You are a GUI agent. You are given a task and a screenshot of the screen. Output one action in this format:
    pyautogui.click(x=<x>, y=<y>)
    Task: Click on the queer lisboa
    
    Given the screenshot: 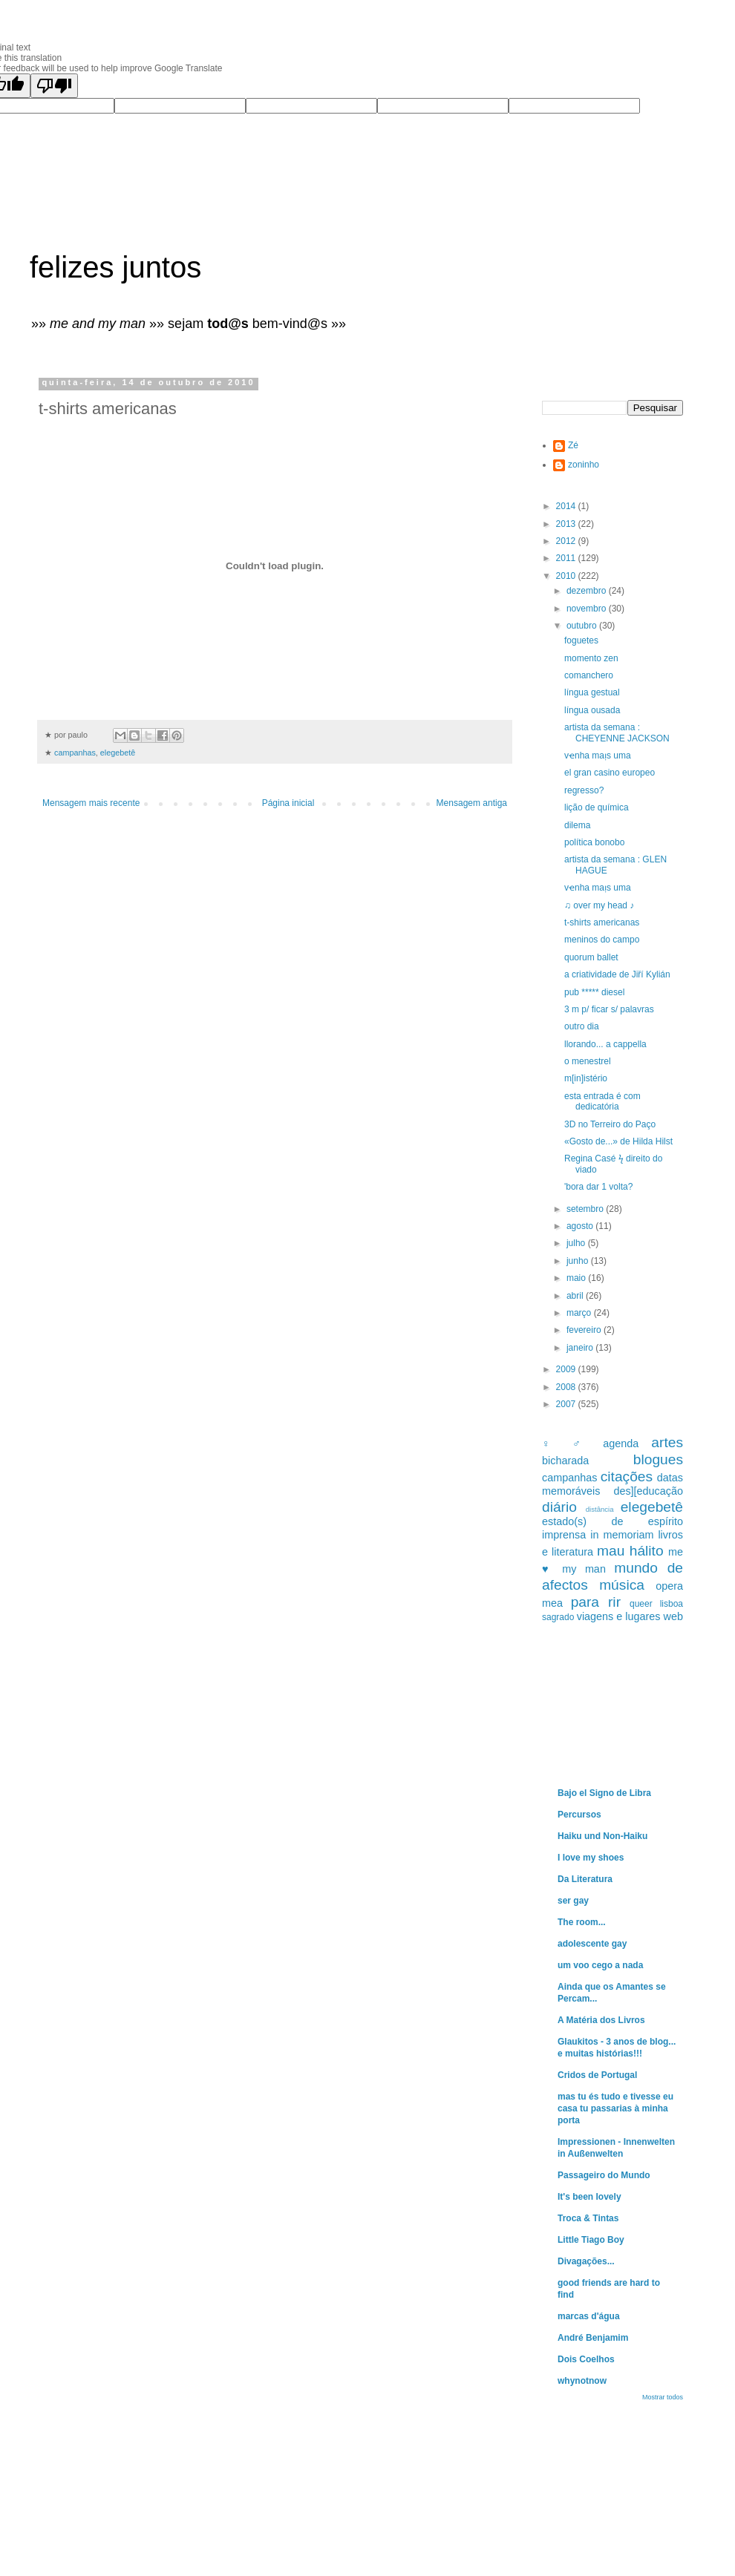 What is the action you would take?
    pyautogui.click(x=656, y=1604)
    